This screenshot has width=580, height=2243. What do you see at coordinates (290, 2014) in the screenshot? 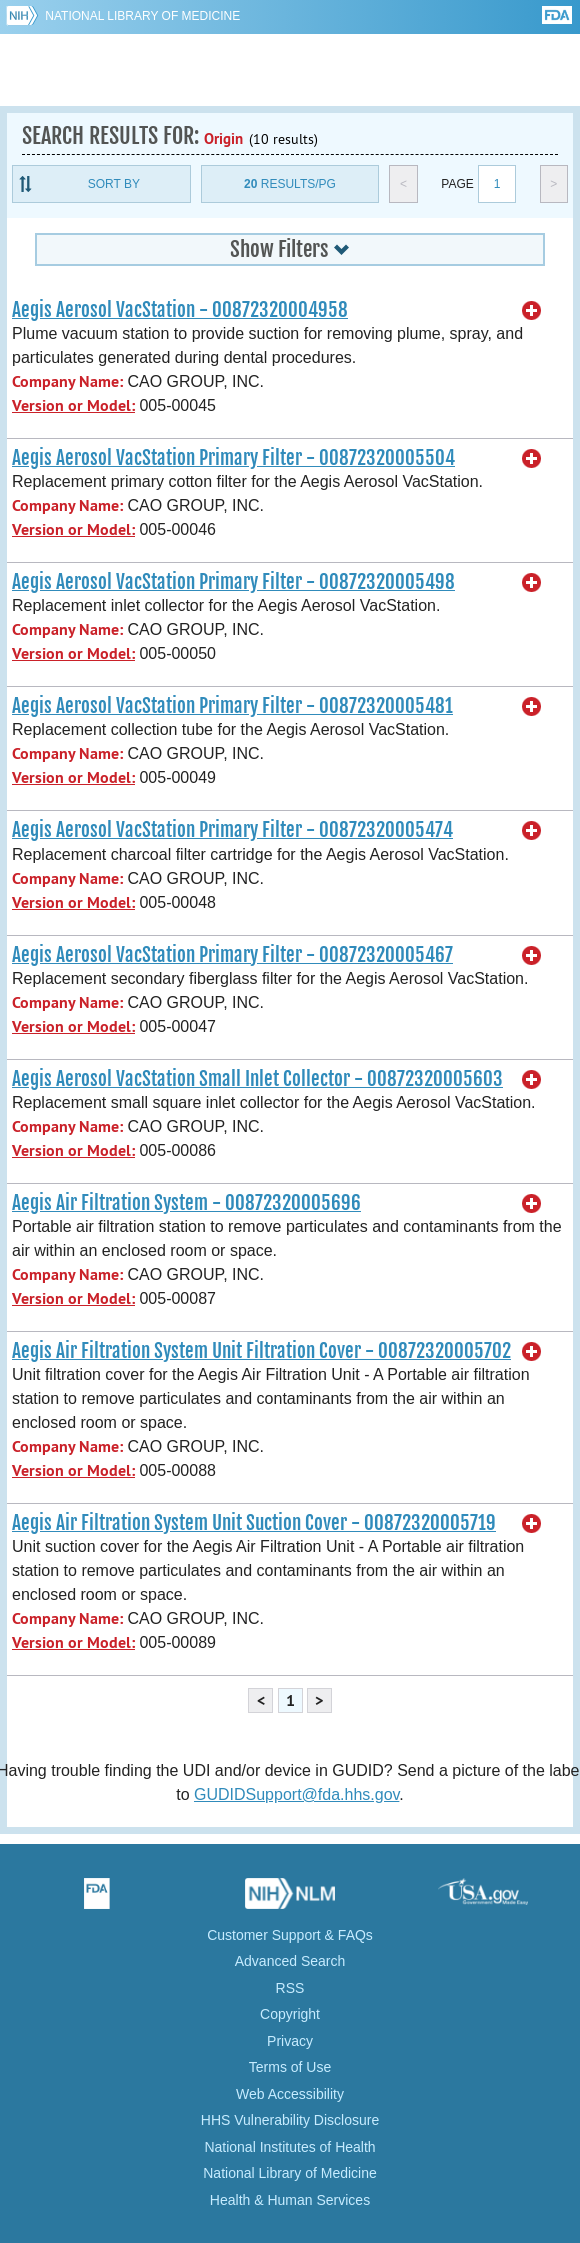
I see `Copyright` at bounding box center [290, 2014].